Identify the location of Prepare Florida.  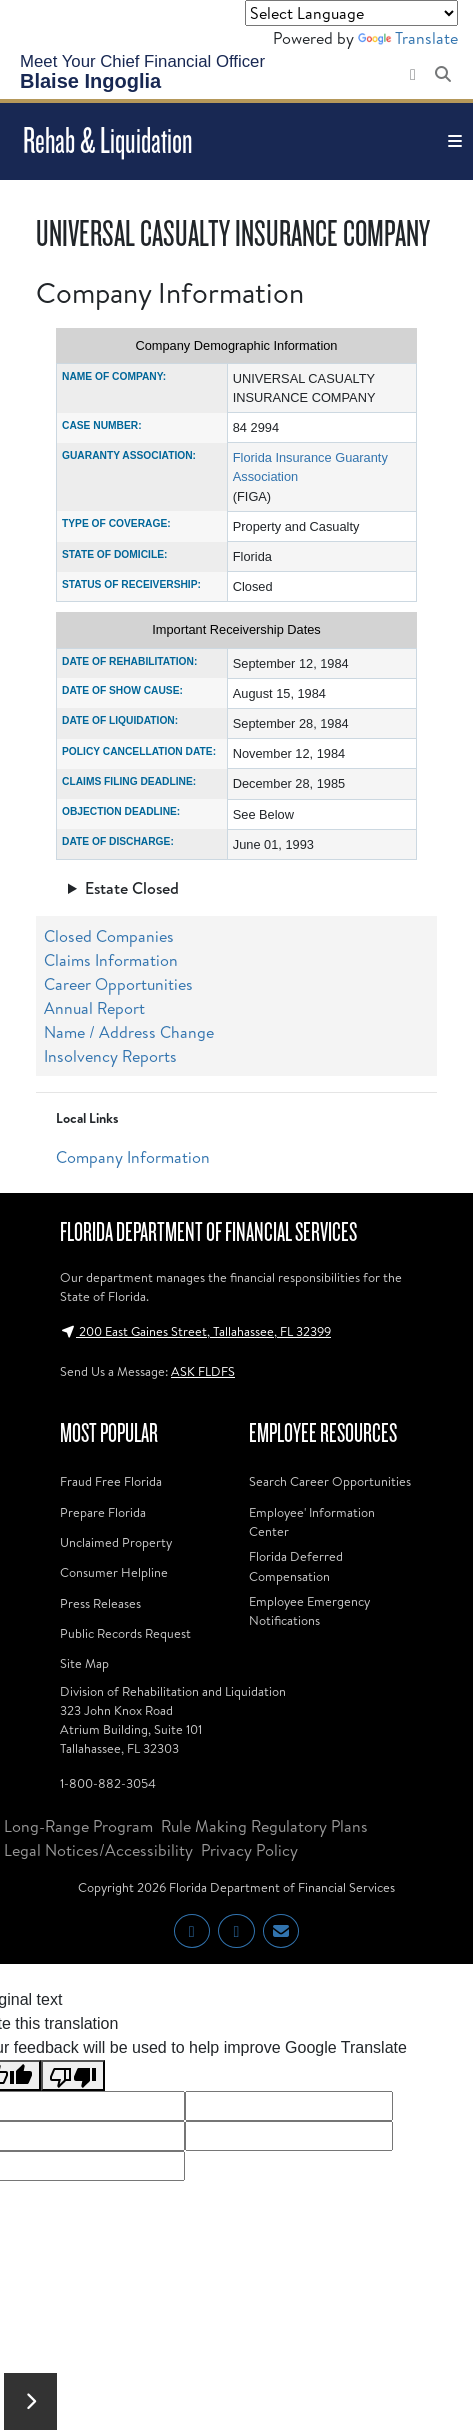
(103, 1512).